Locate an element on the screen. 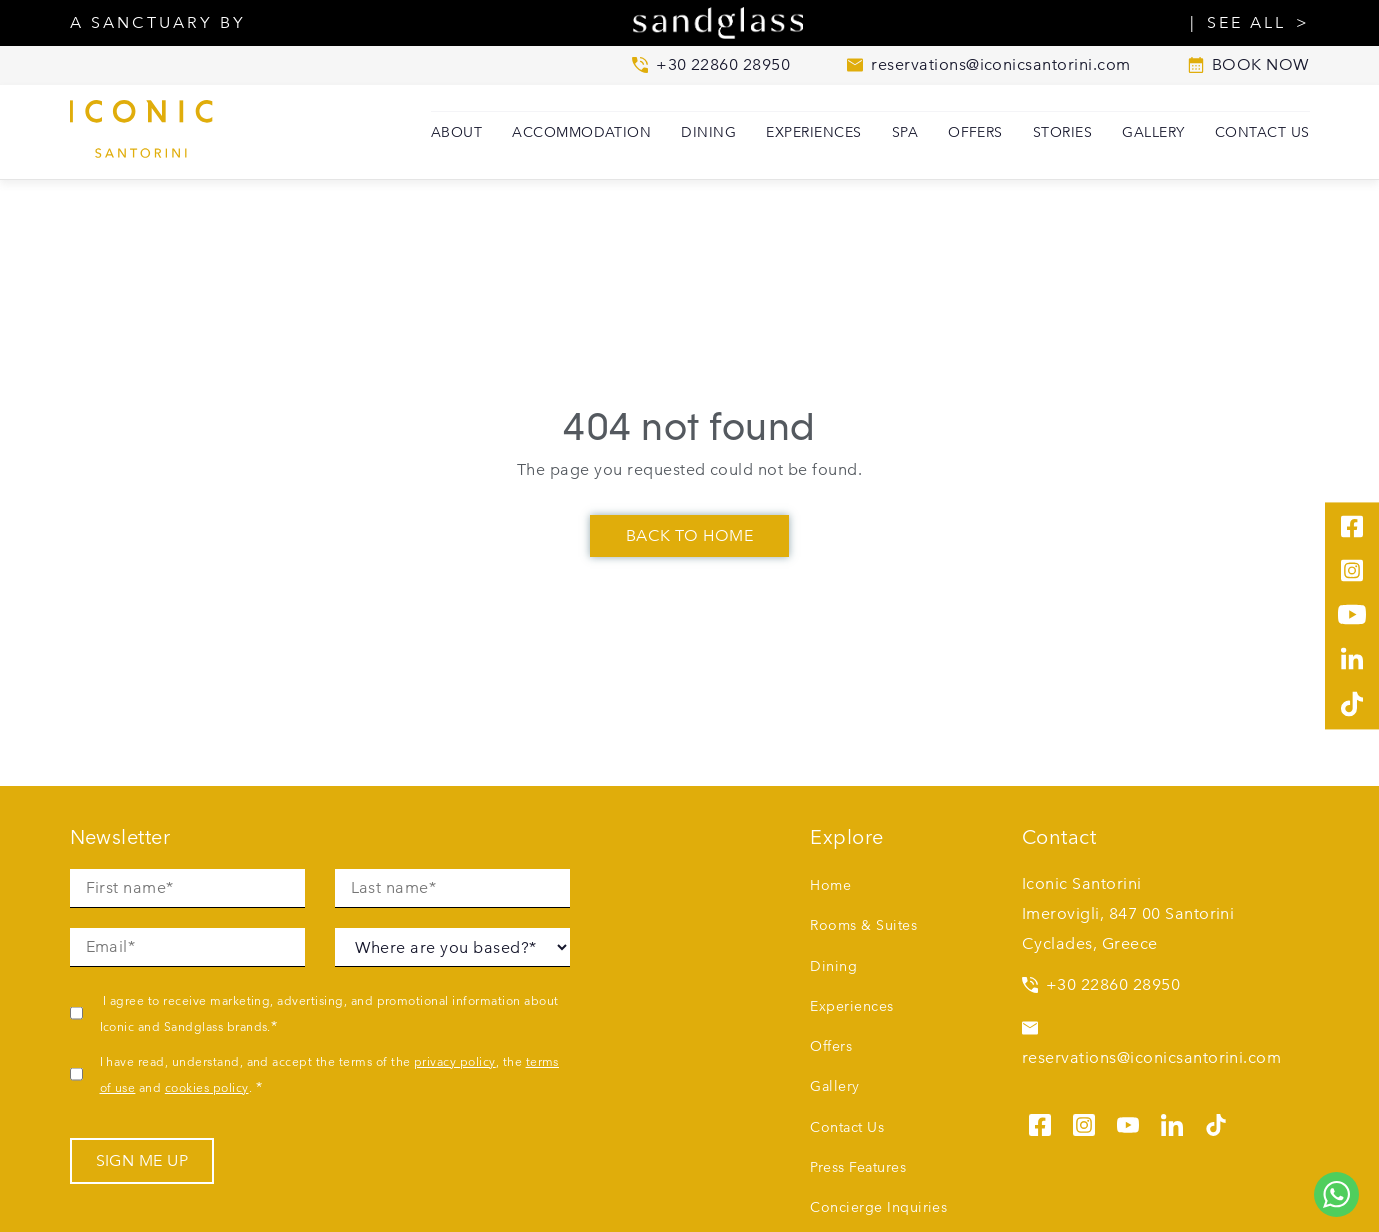 Image resolution: width=1379 pixels, height=1232 pixels. [Iconic Santorini home] is located at coordinates (170, 132).